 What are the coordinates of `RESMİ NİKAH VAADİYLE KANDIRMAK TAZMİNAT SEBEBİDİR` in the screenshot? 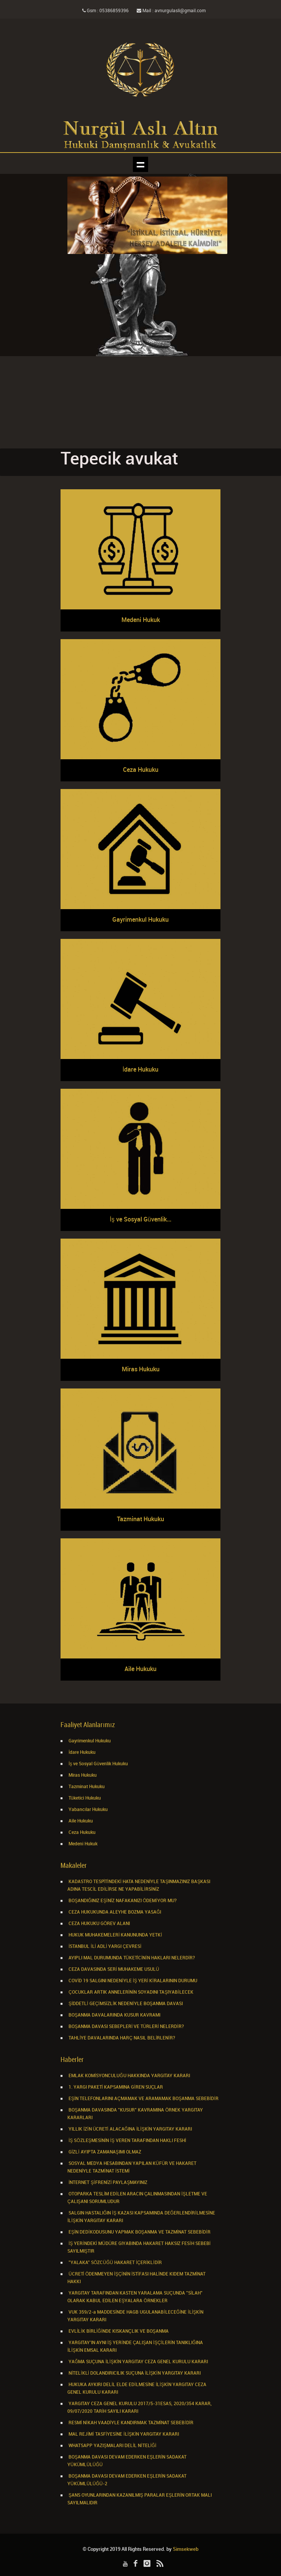 It's located at (130, 2422).